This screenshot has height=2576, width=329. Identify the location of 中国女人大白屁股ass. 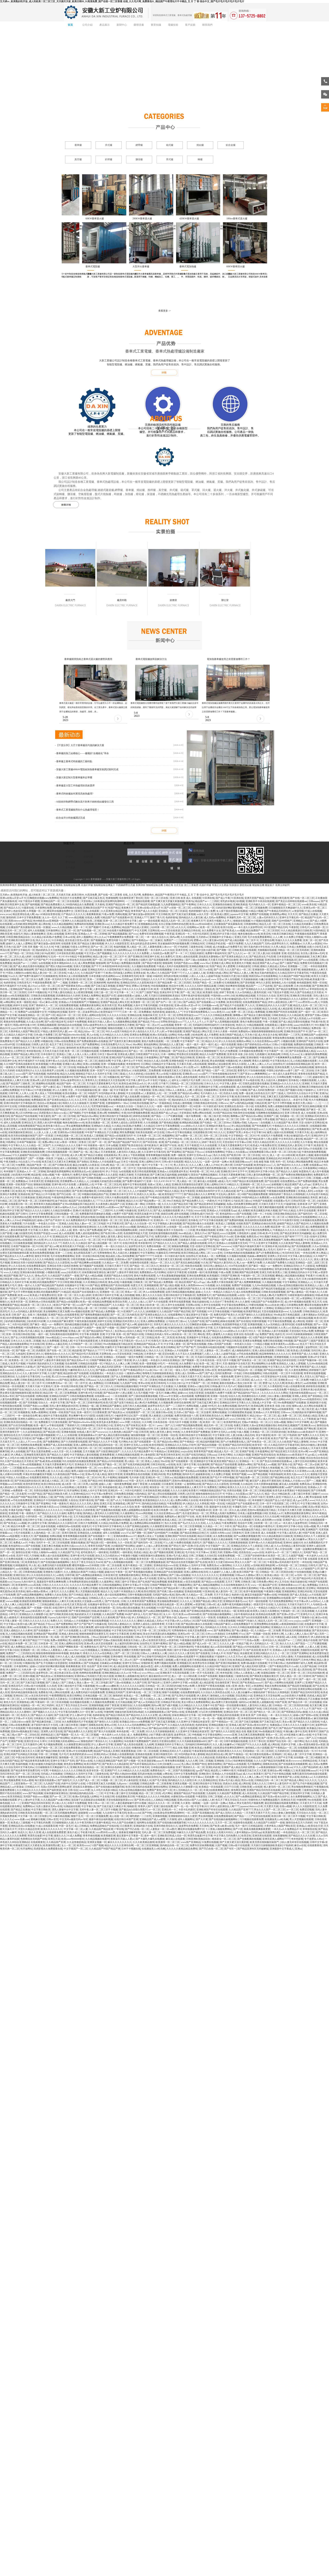
(237, 1152).